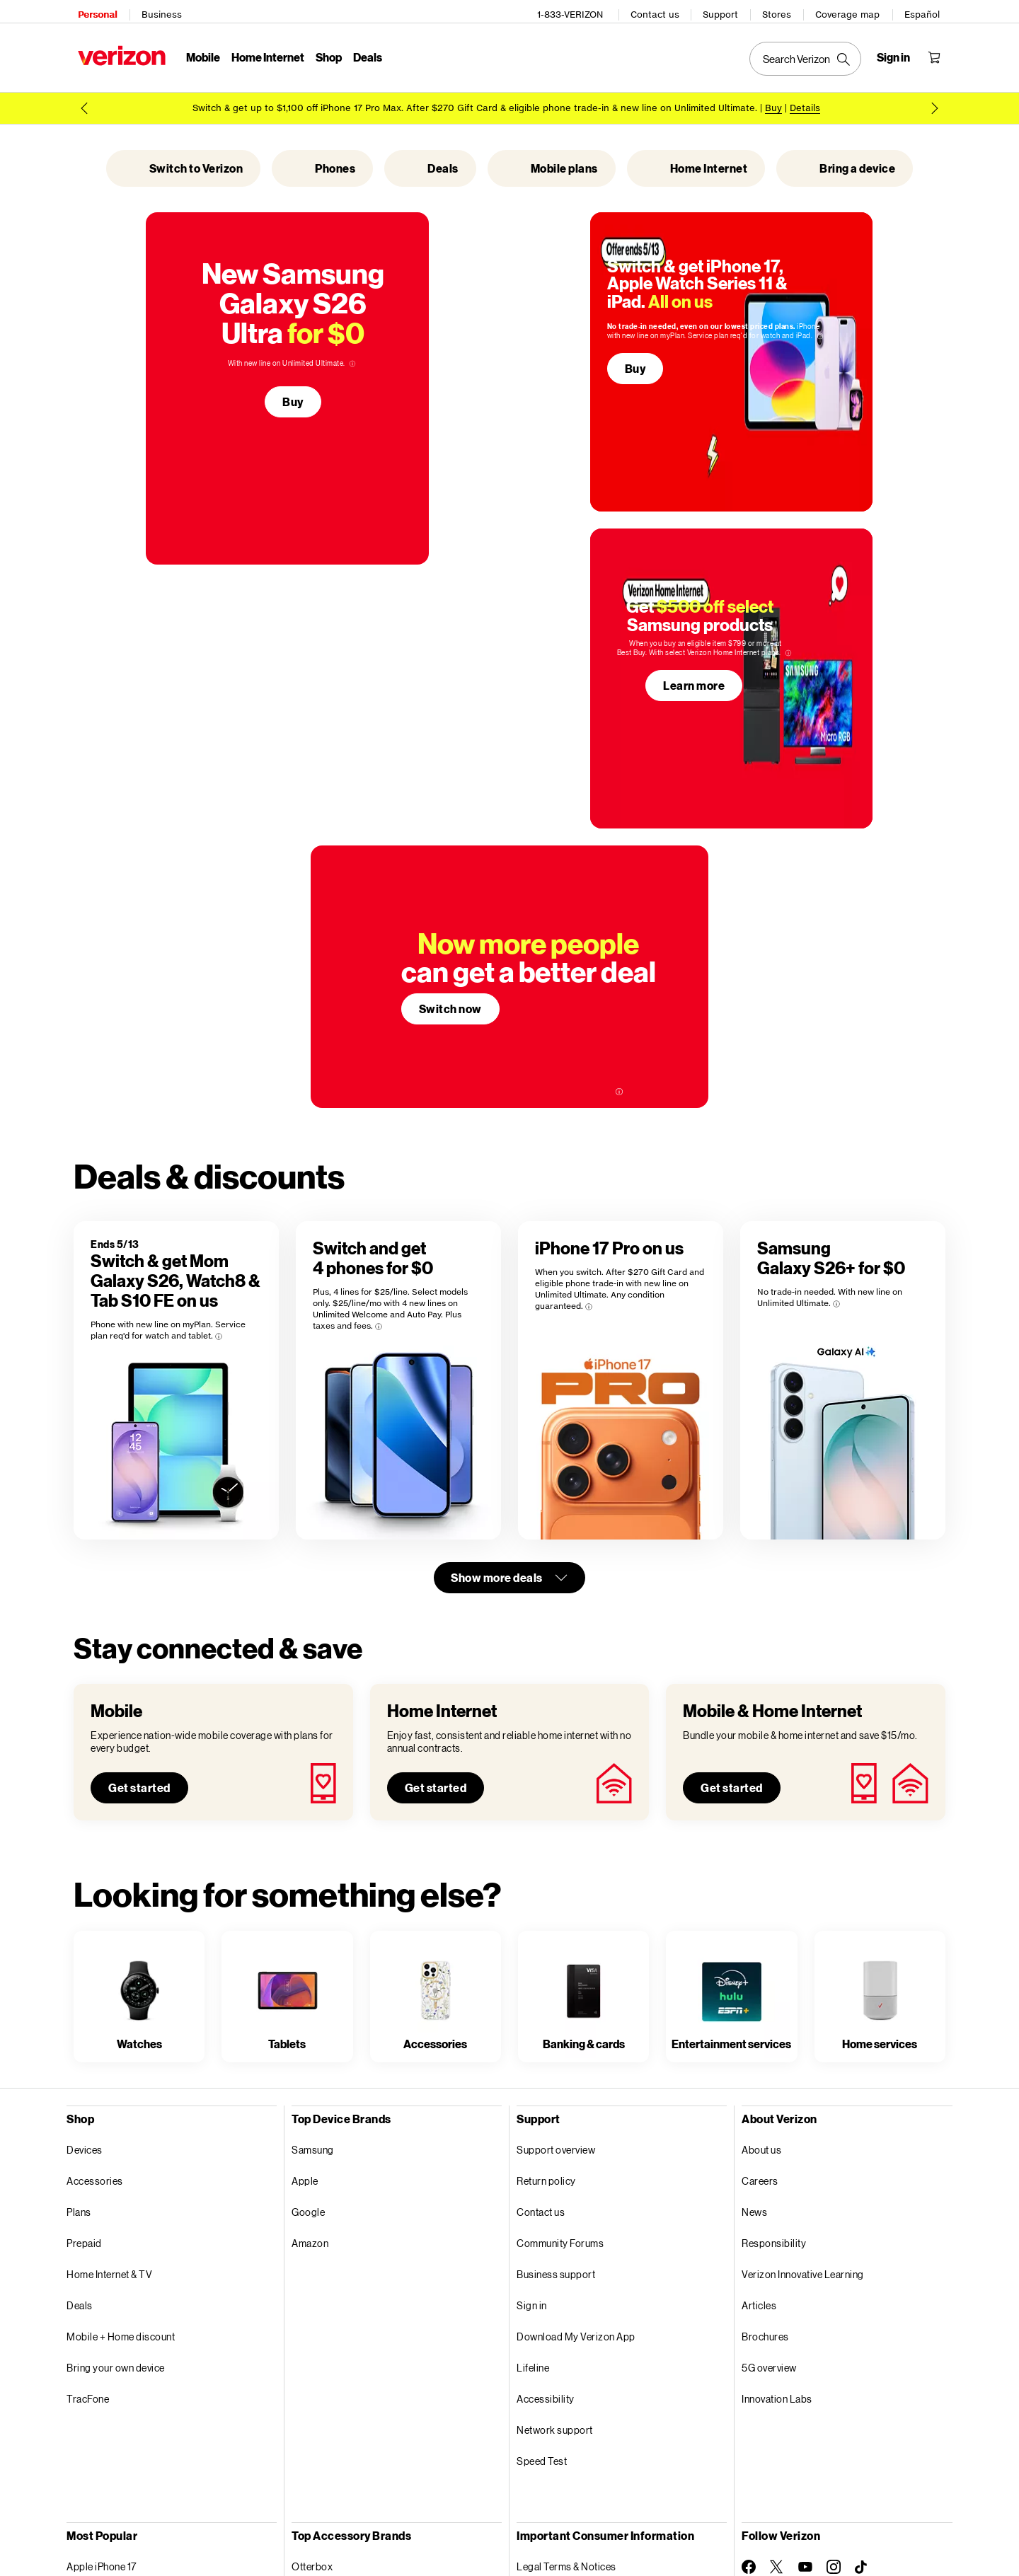 The height and width of the screenshot is (2576, 1019). What do you see at coordinates (862, 2201) in the screenshot?
I see `[Follow Verizon on TikTok]` at bounding box center [862, 2201].